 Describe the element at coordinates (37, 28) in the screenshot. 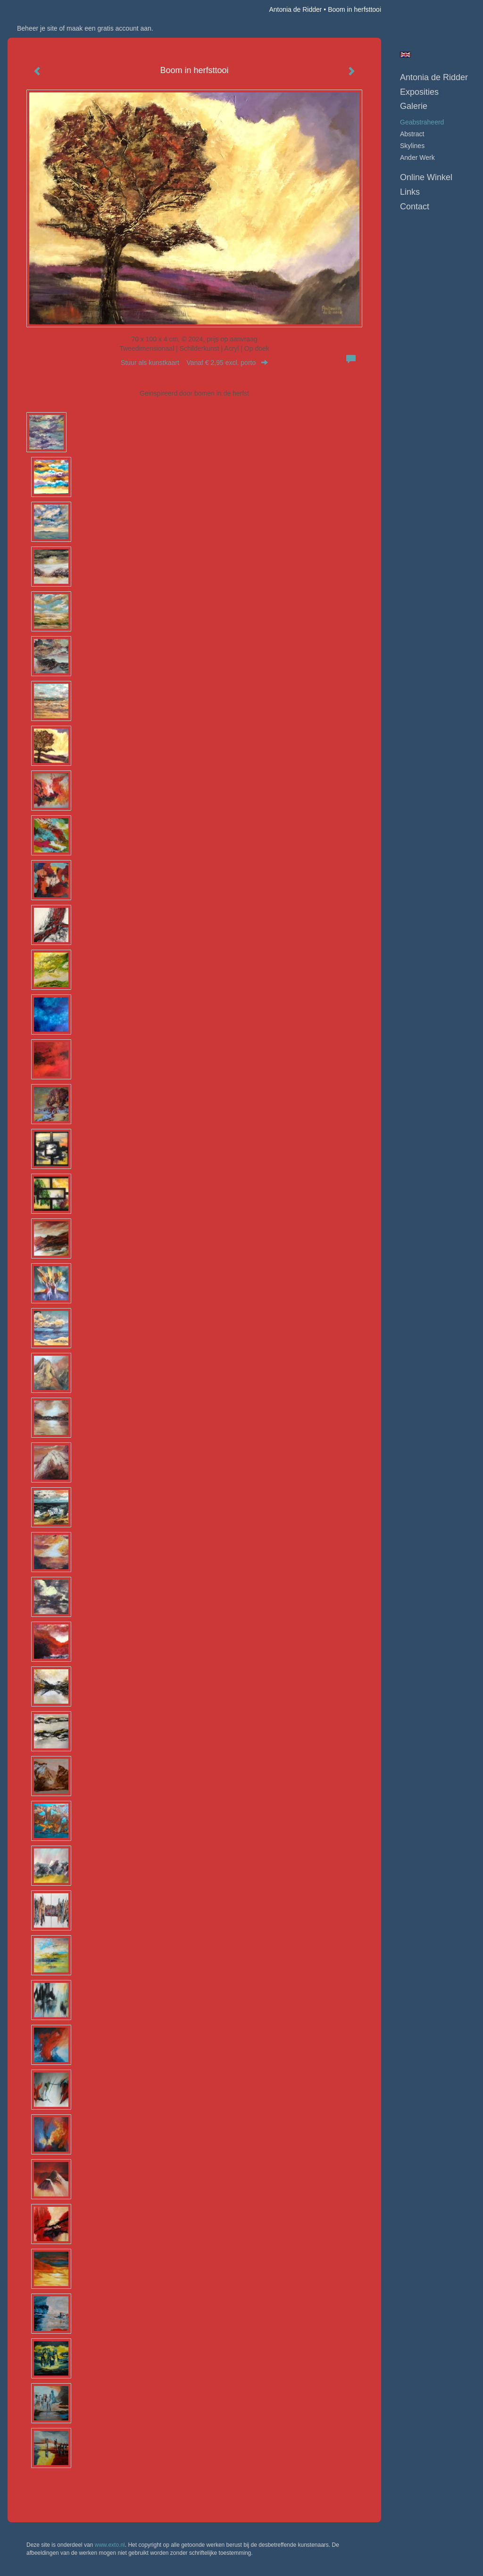

I see `Beheer je site` at that location.